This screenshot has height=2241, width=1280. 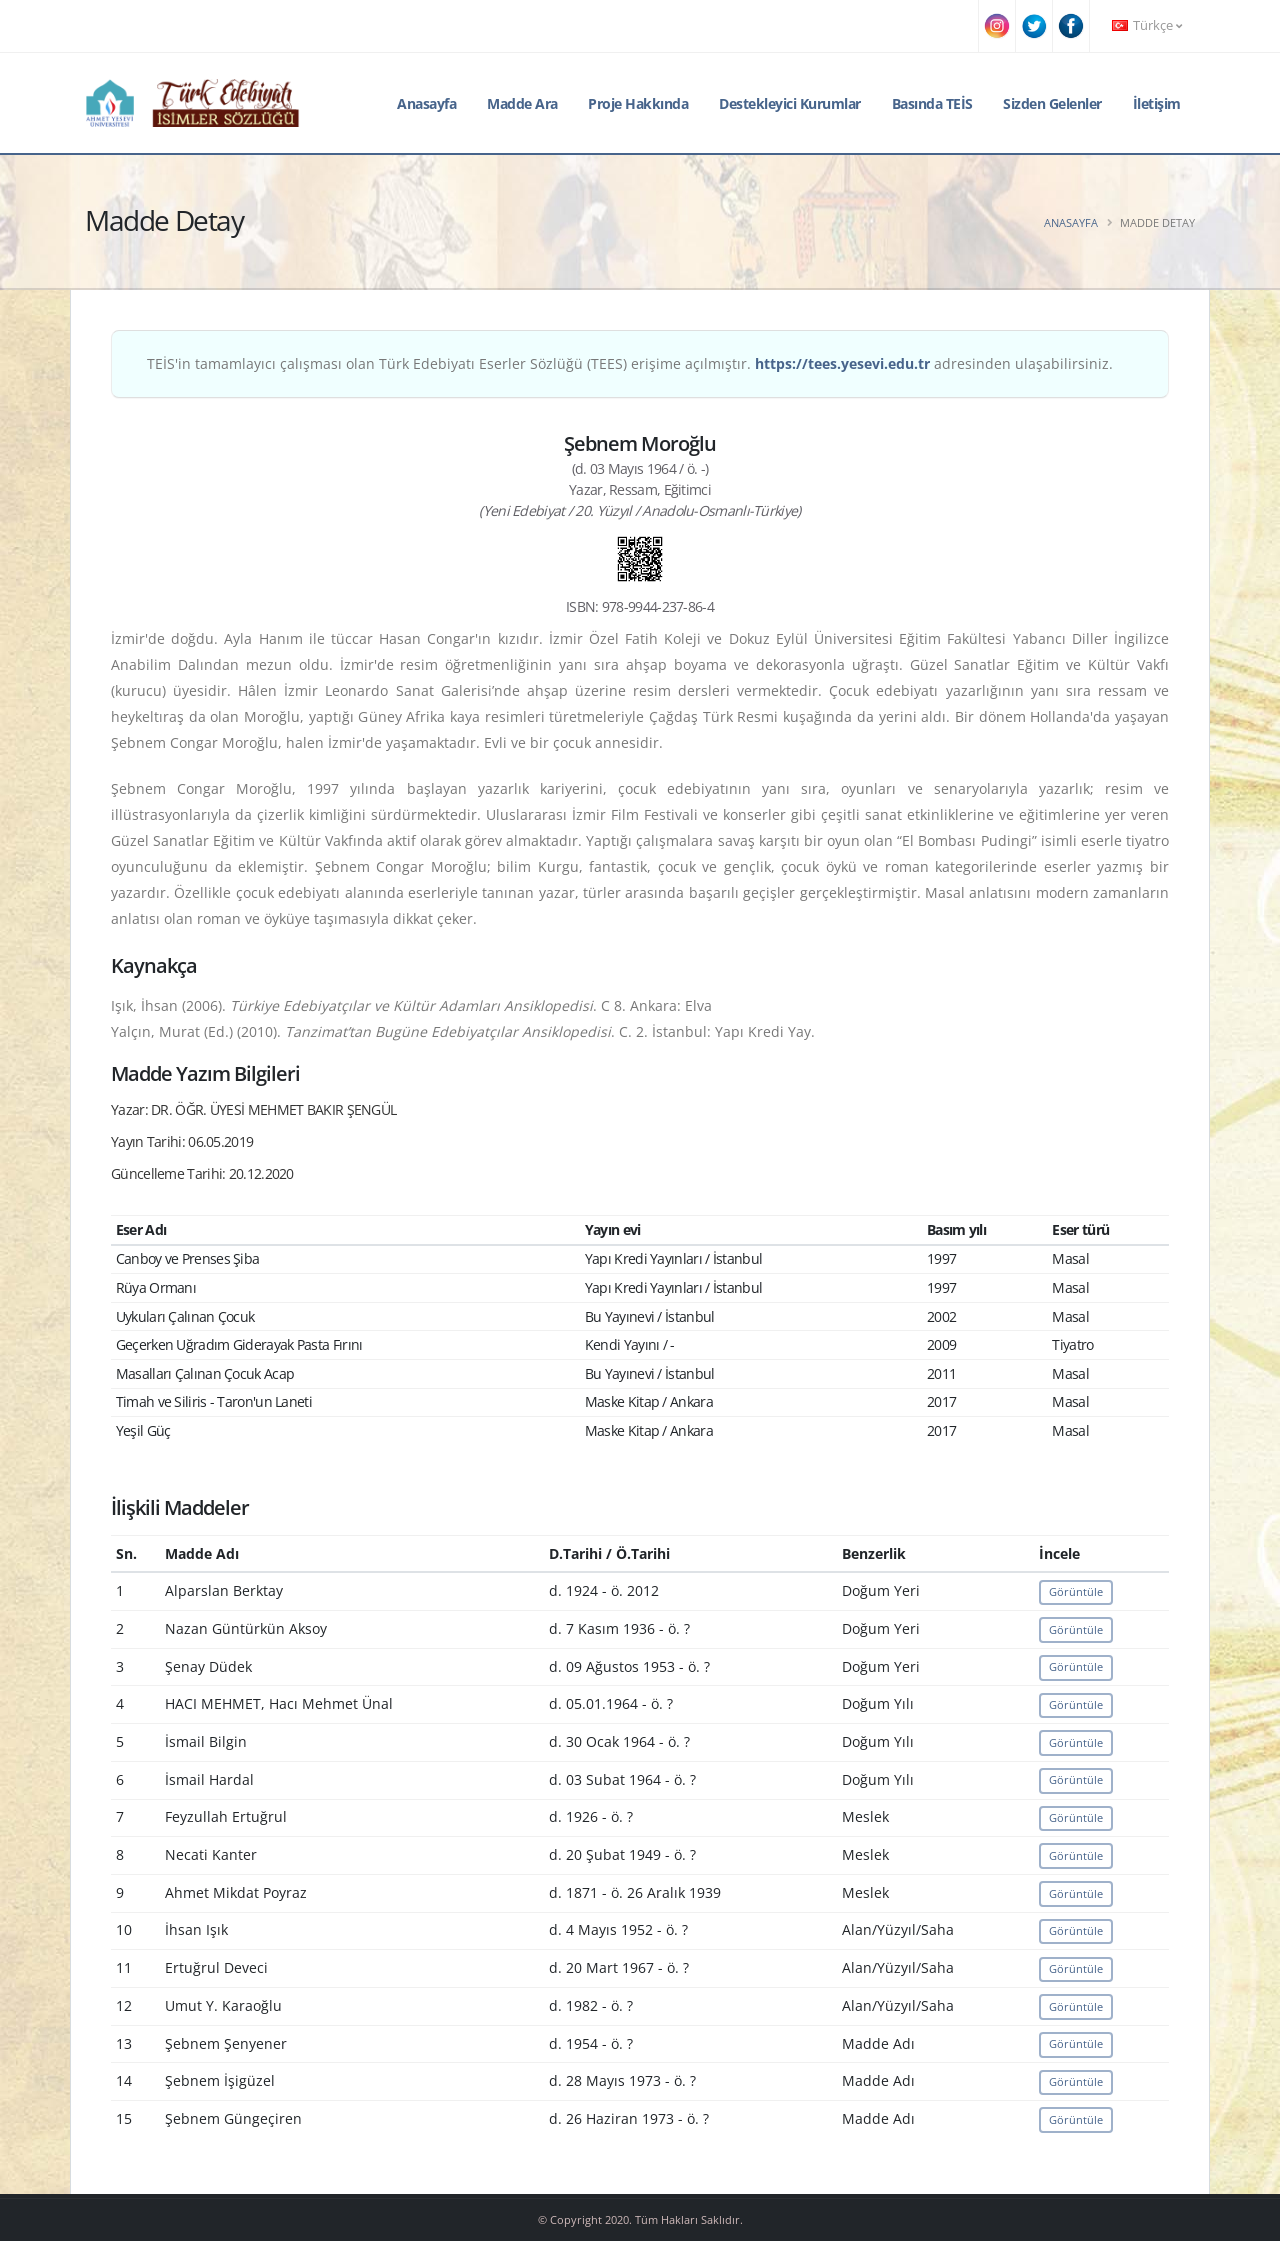 What do you see at coordinates (1076, 1591) in the screenshot?
I see `Görüntüle` at bounding box center [1076, 1591].